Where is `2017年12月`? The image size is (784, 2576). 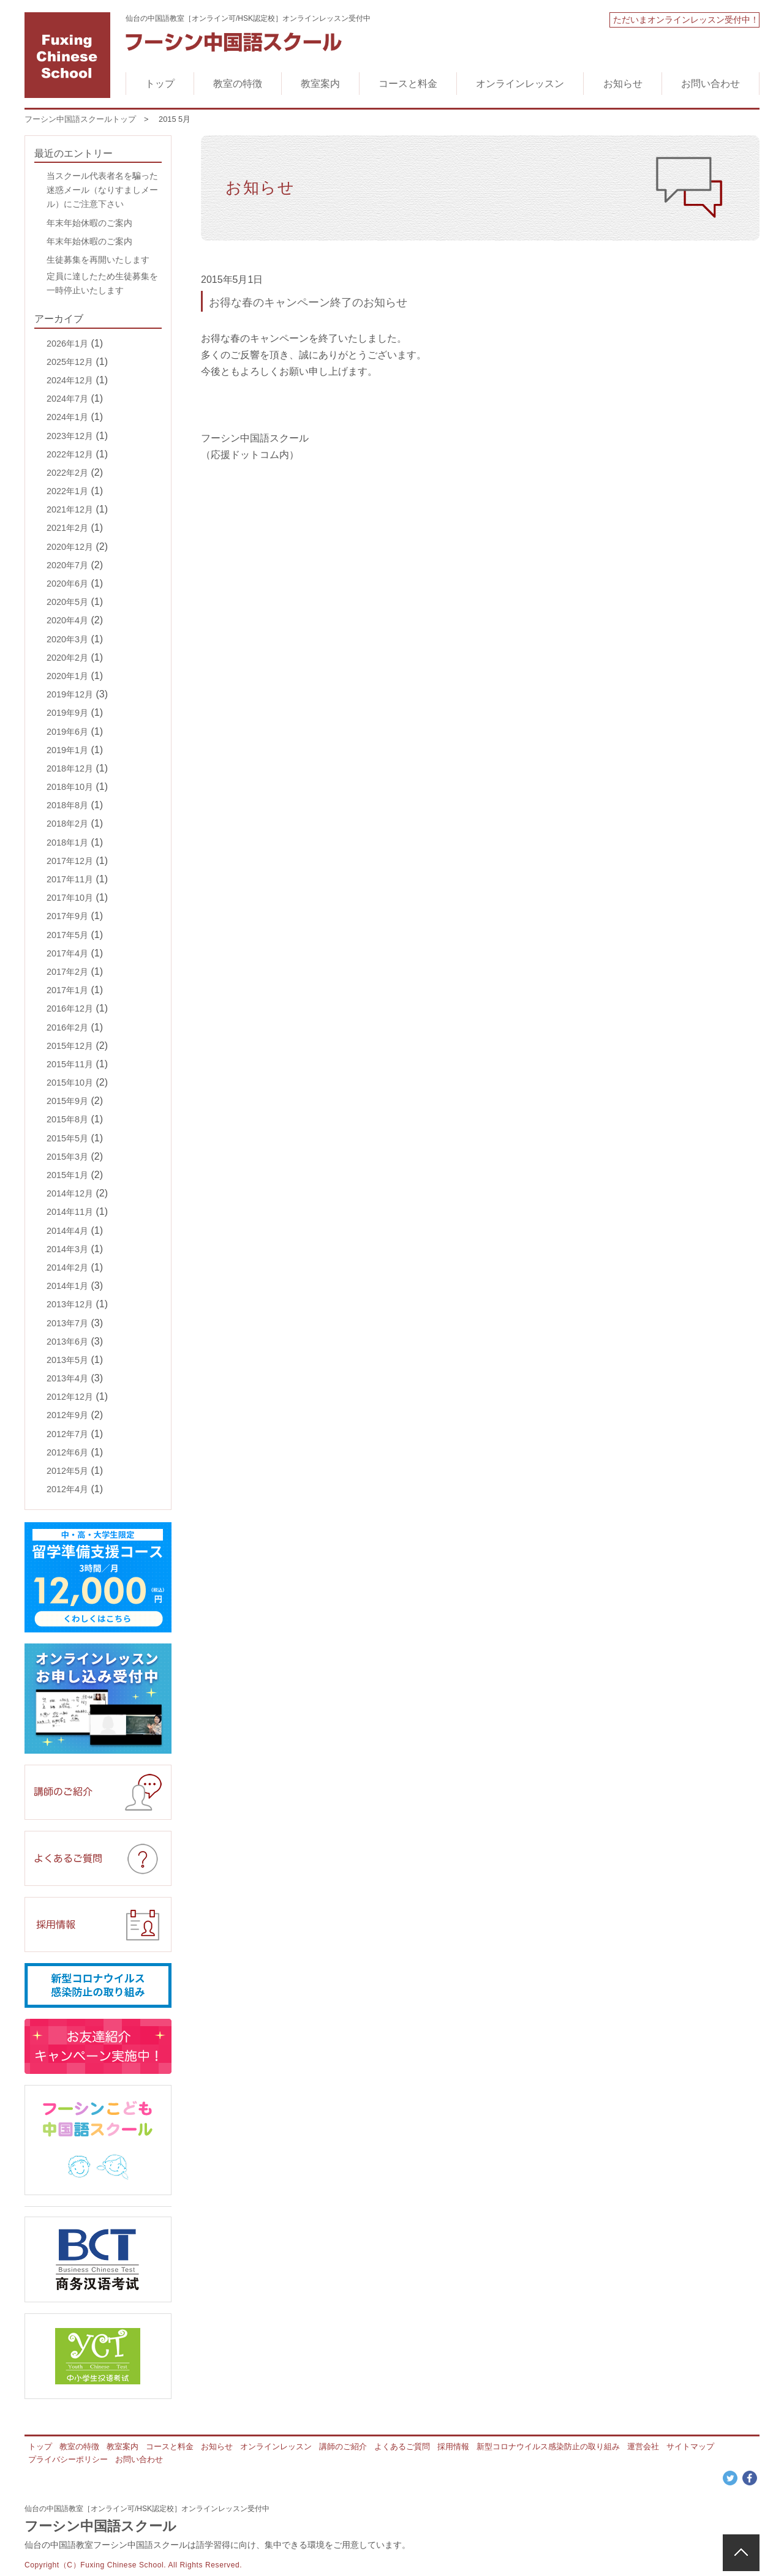 2017年12月 is located at coordinates (70, 861).